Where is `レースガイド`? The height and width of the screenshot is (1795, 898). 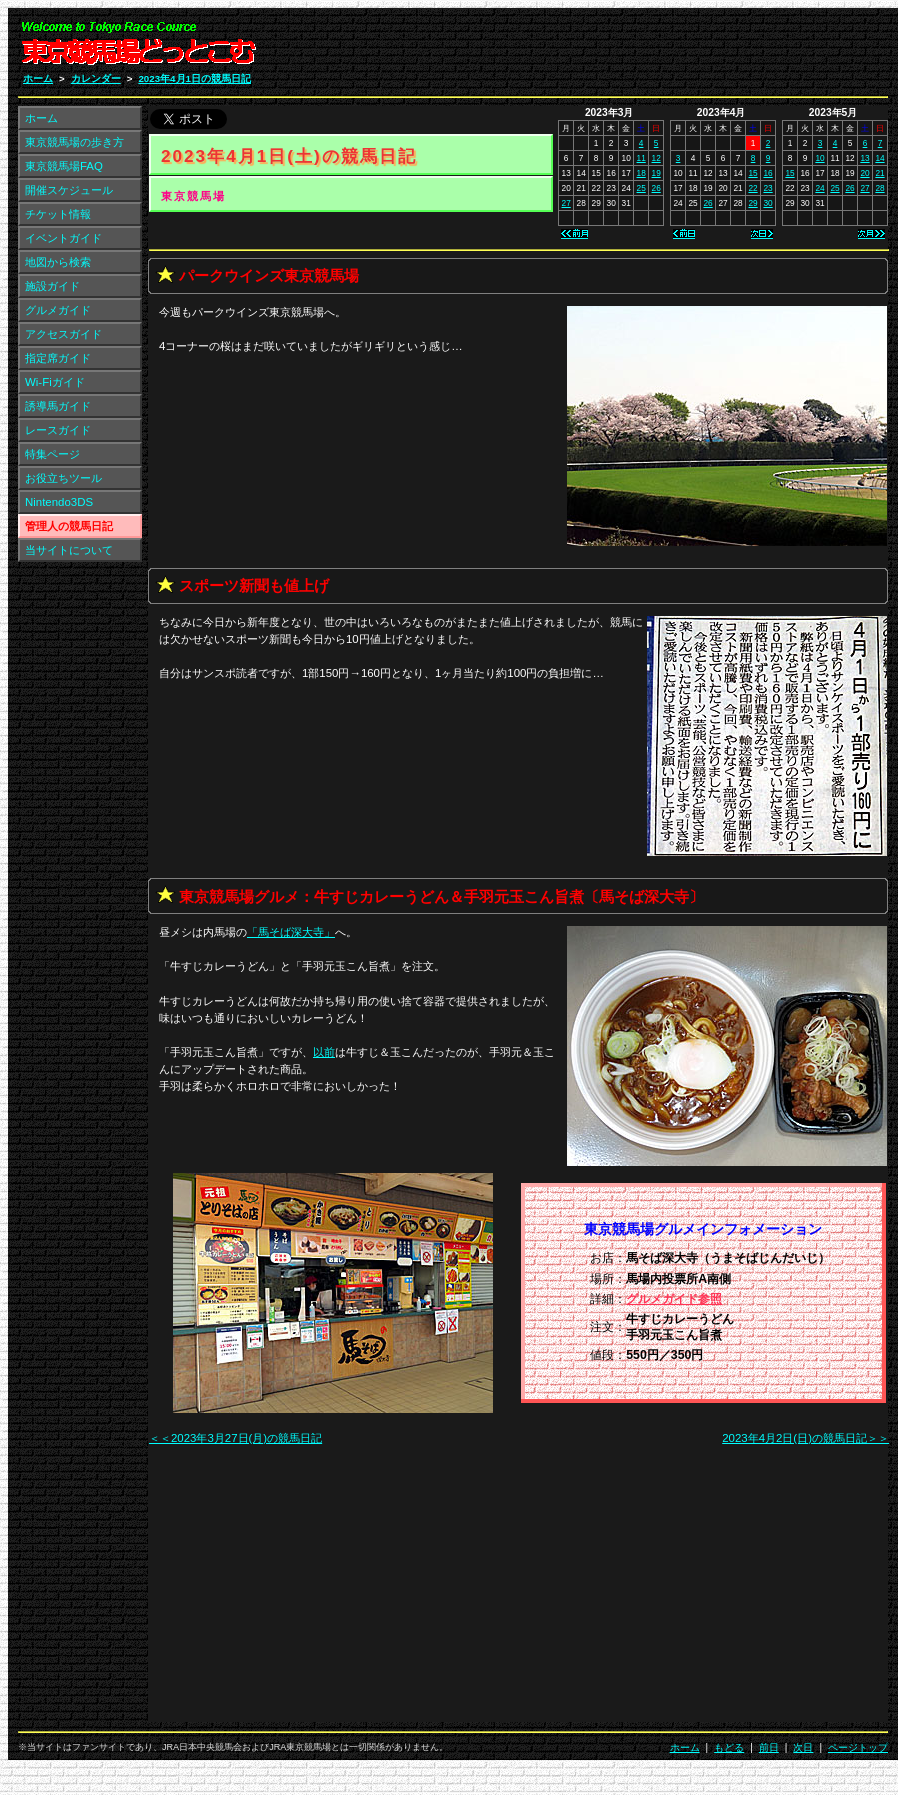 レースガイド is located at coordinates (58, 430).